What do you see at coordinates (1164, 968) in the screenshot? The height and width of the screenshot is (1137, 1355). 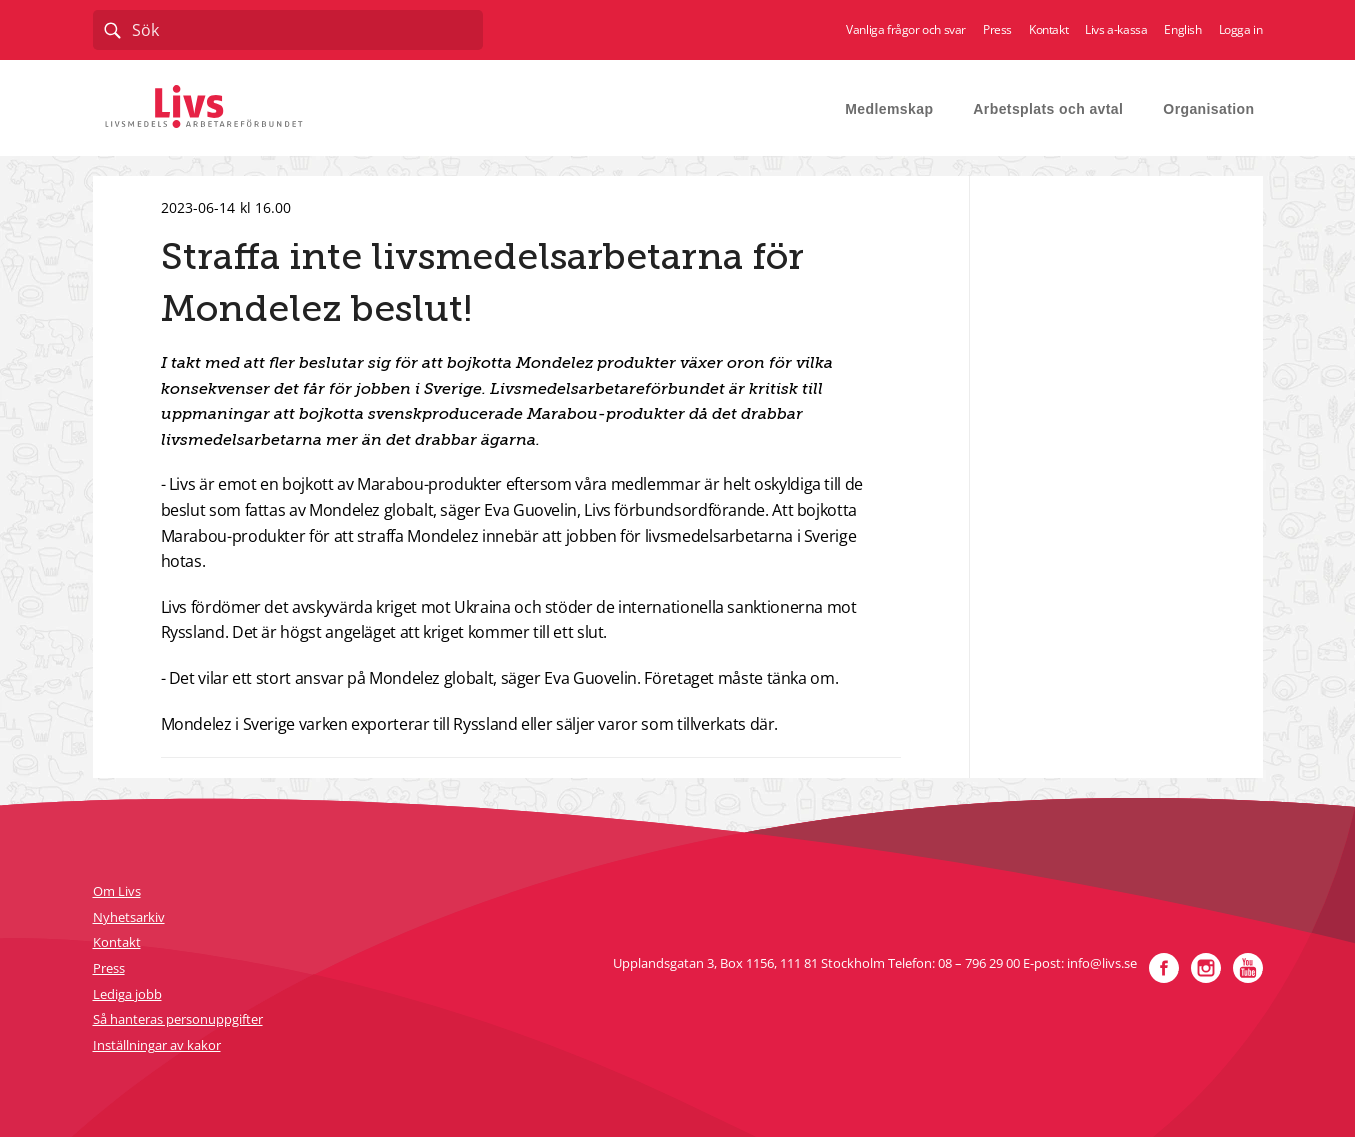 I see `Facebook` at bounding box center [1164, 968].